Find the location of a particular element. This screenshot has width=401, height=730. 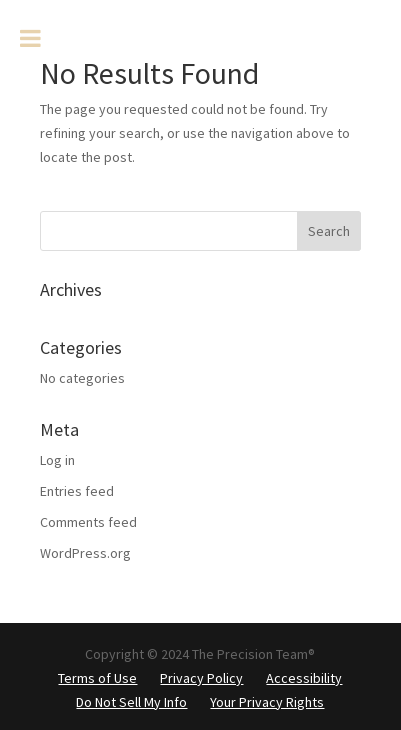

Accessibility is located at coordinates (304, 678).